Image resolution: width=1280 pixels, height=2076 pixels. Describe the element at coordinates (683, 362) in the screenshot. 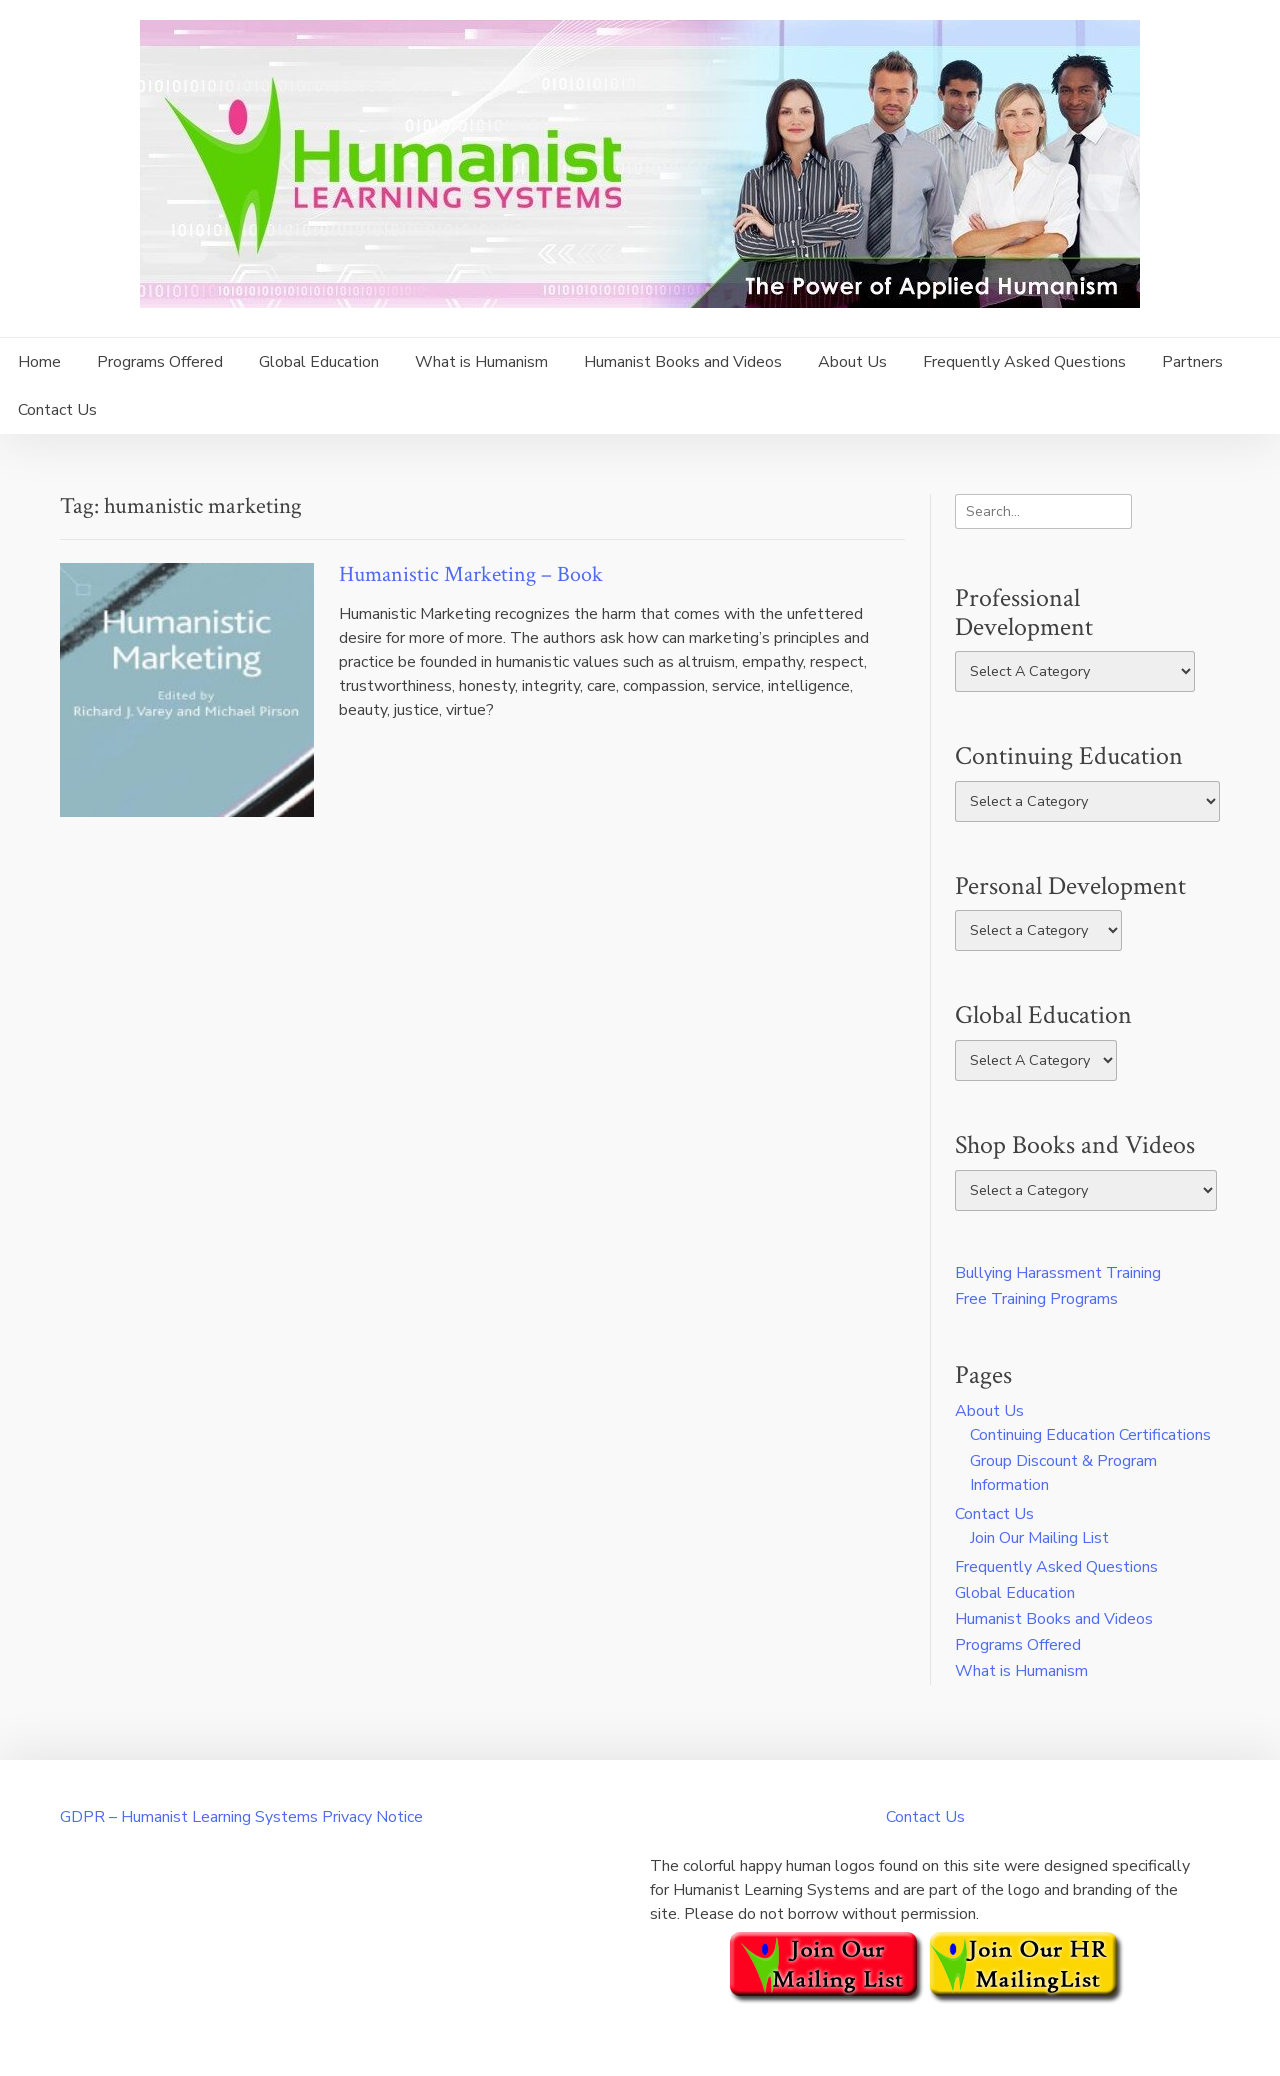

I see `Humanist Books and Videos` at that location.